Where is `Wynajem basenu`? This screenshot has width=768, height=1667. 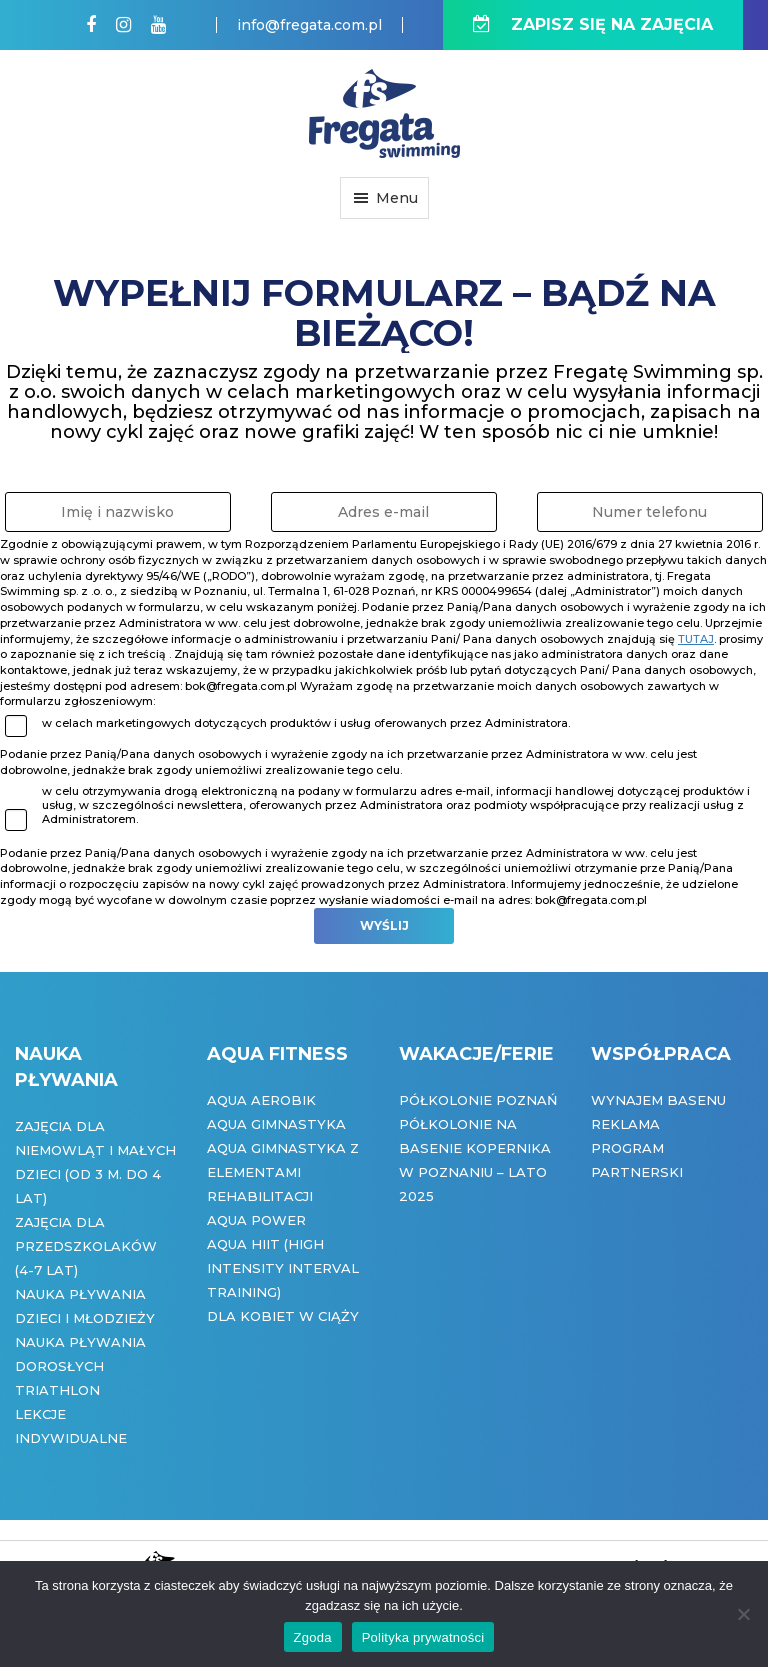 Wynajem basenu is located at coordinates (658, 1100).